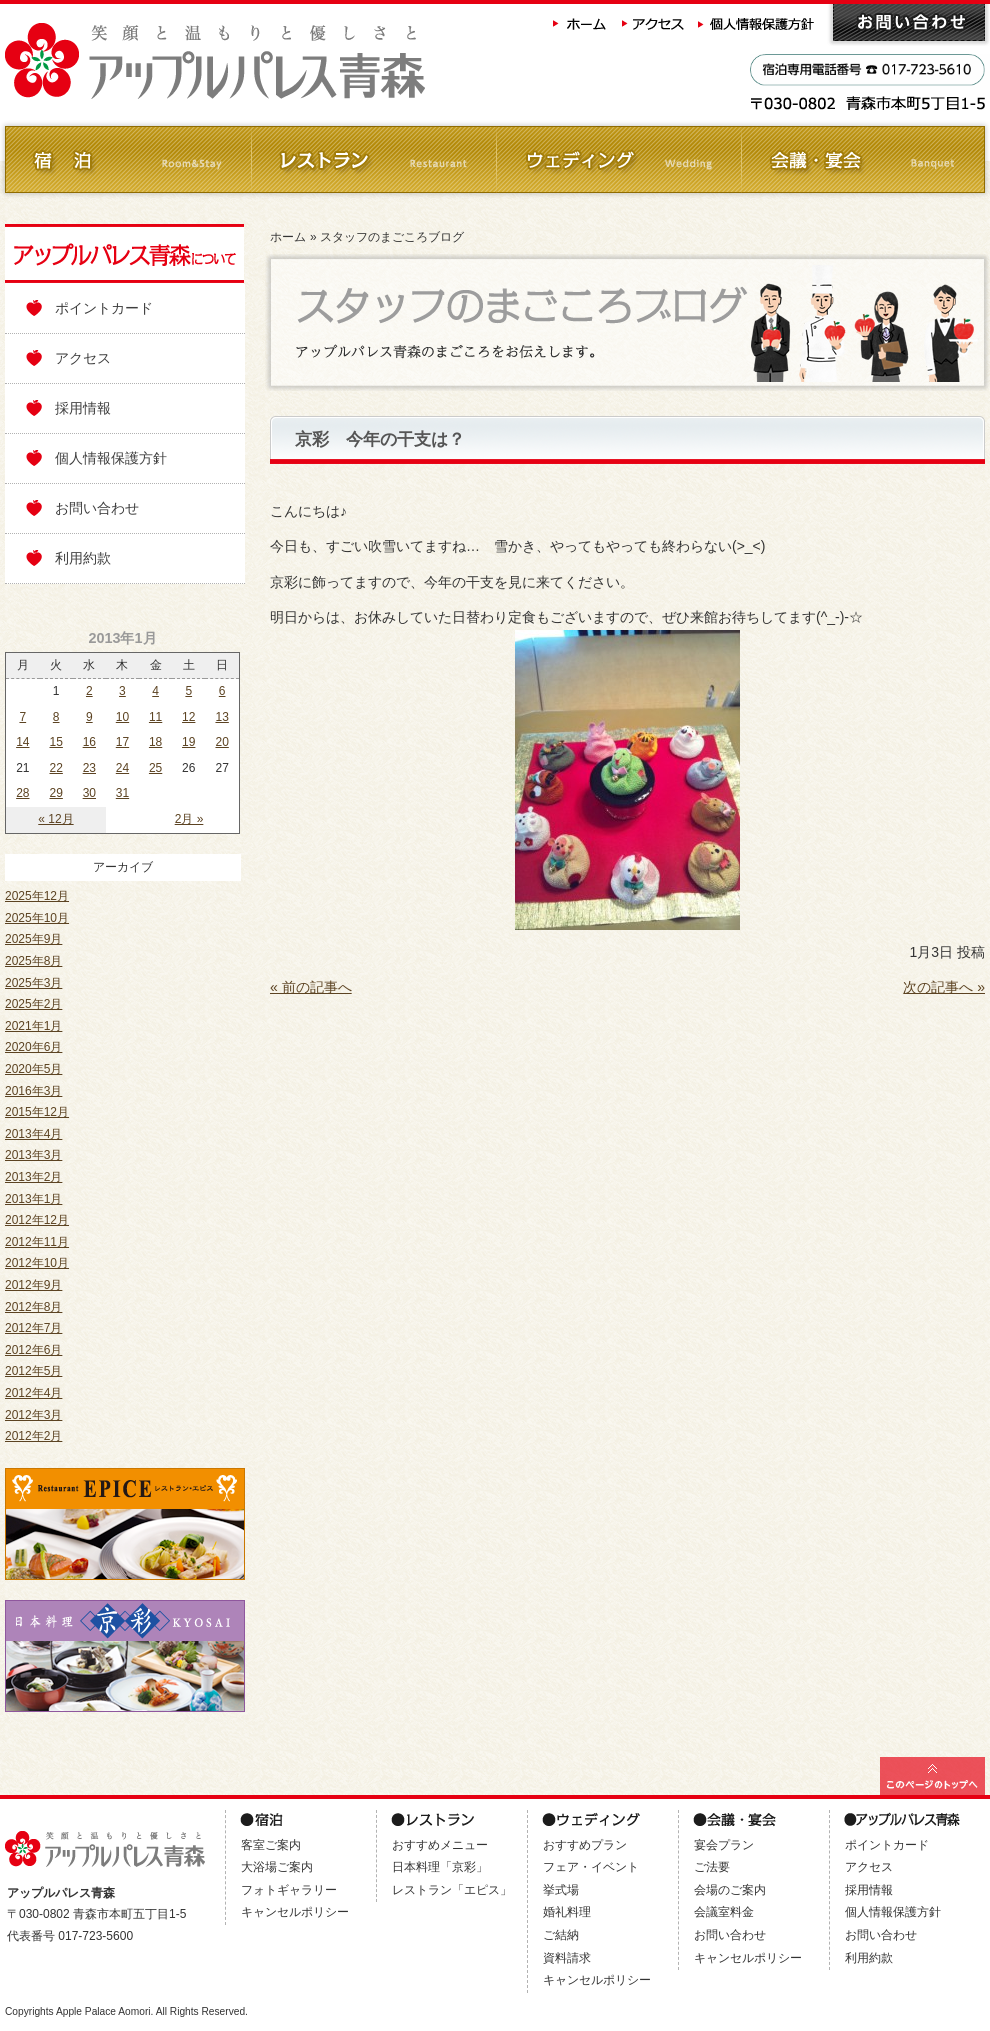 Image resolution: width=990 pixels, height=2031 pixels. Describe the element at coordinates (567, 1958) in the screenshot. I see `資料請求` at that location.